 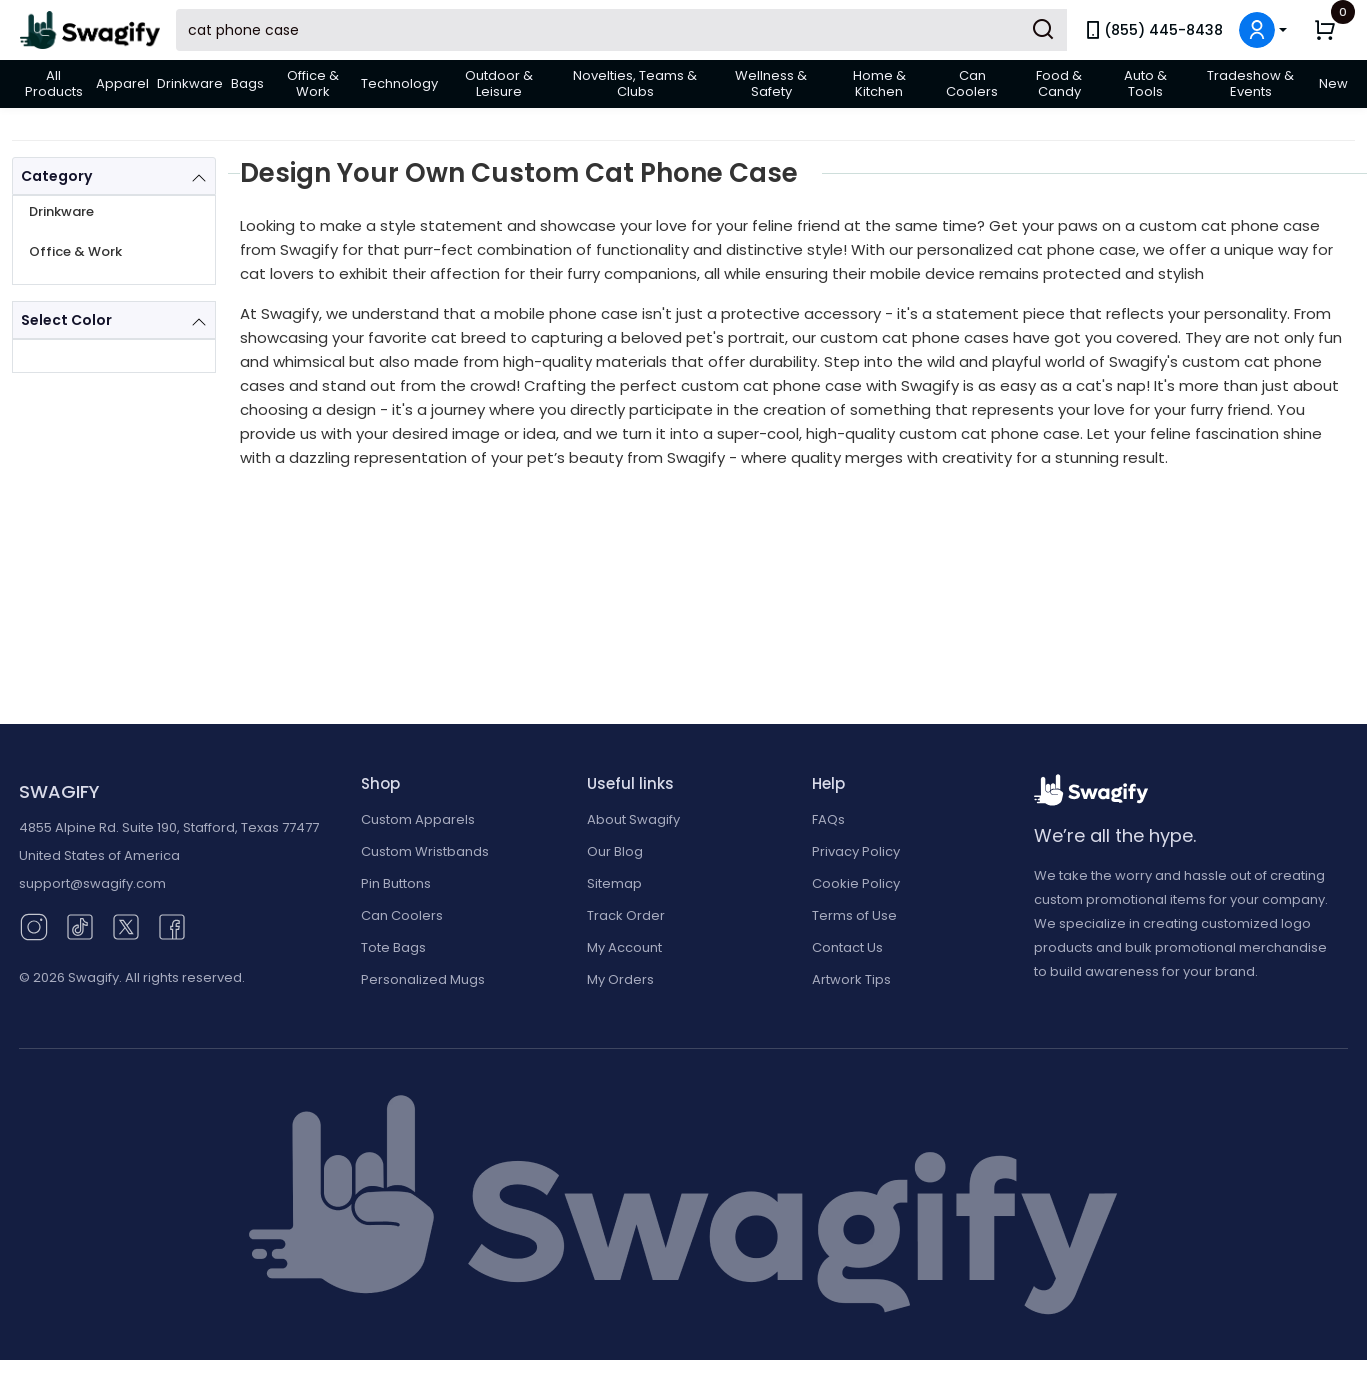 I want to click on Select Color, so click(x=66, y=320).